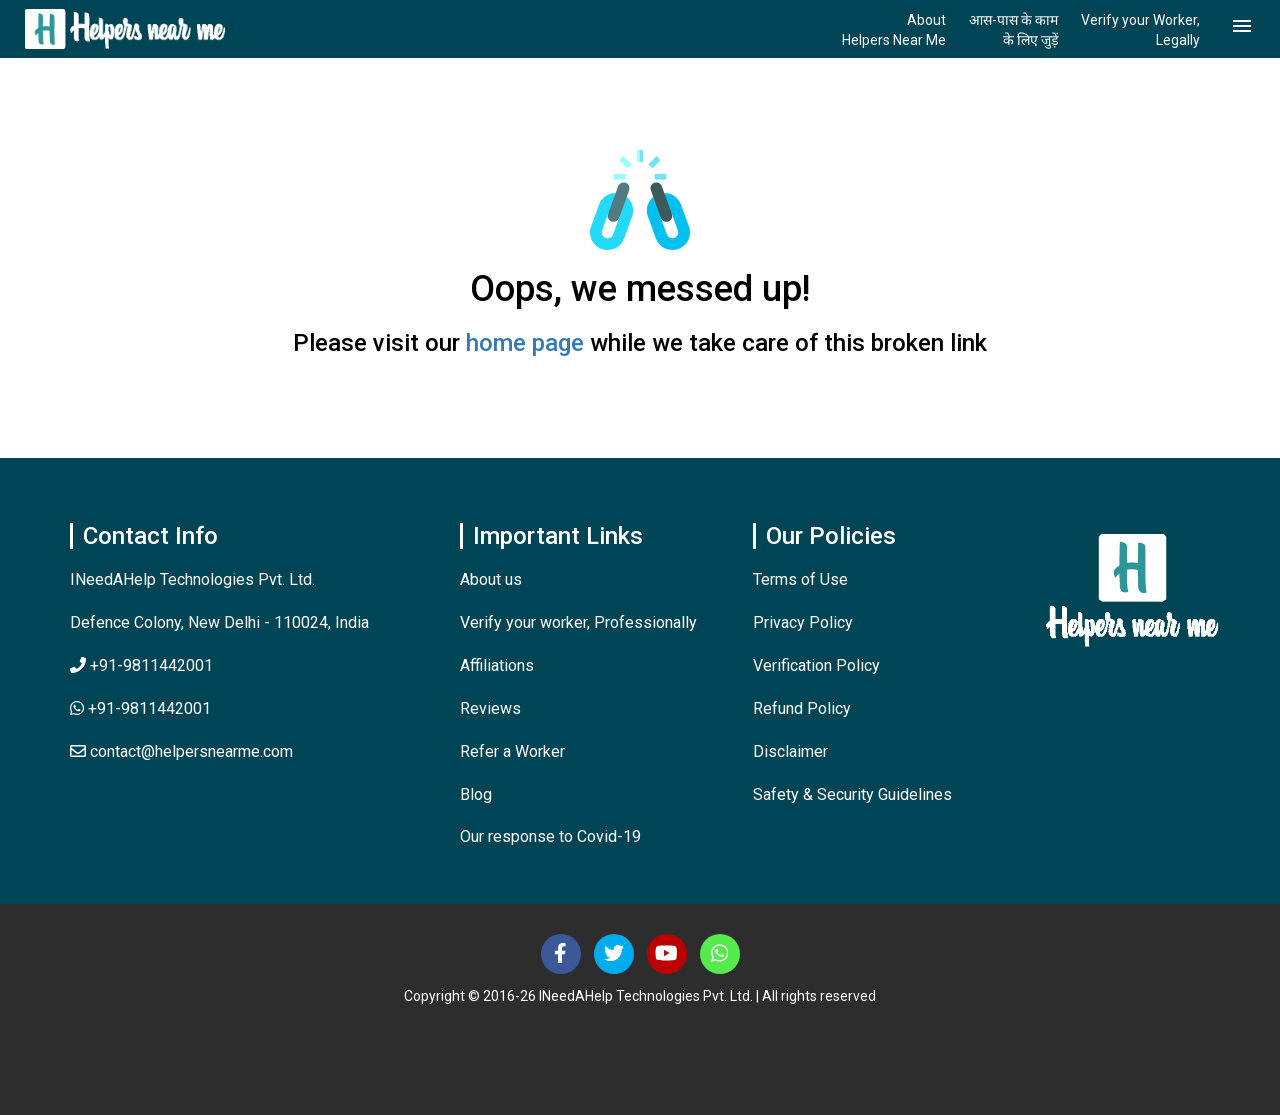 Image resolution: width=1280 pixels, height=1115 pixels. What do you see at coordinates (181, 751) in the screenshot?
I see `contact@helpersnearme.com` at bounding box center [181, 751].